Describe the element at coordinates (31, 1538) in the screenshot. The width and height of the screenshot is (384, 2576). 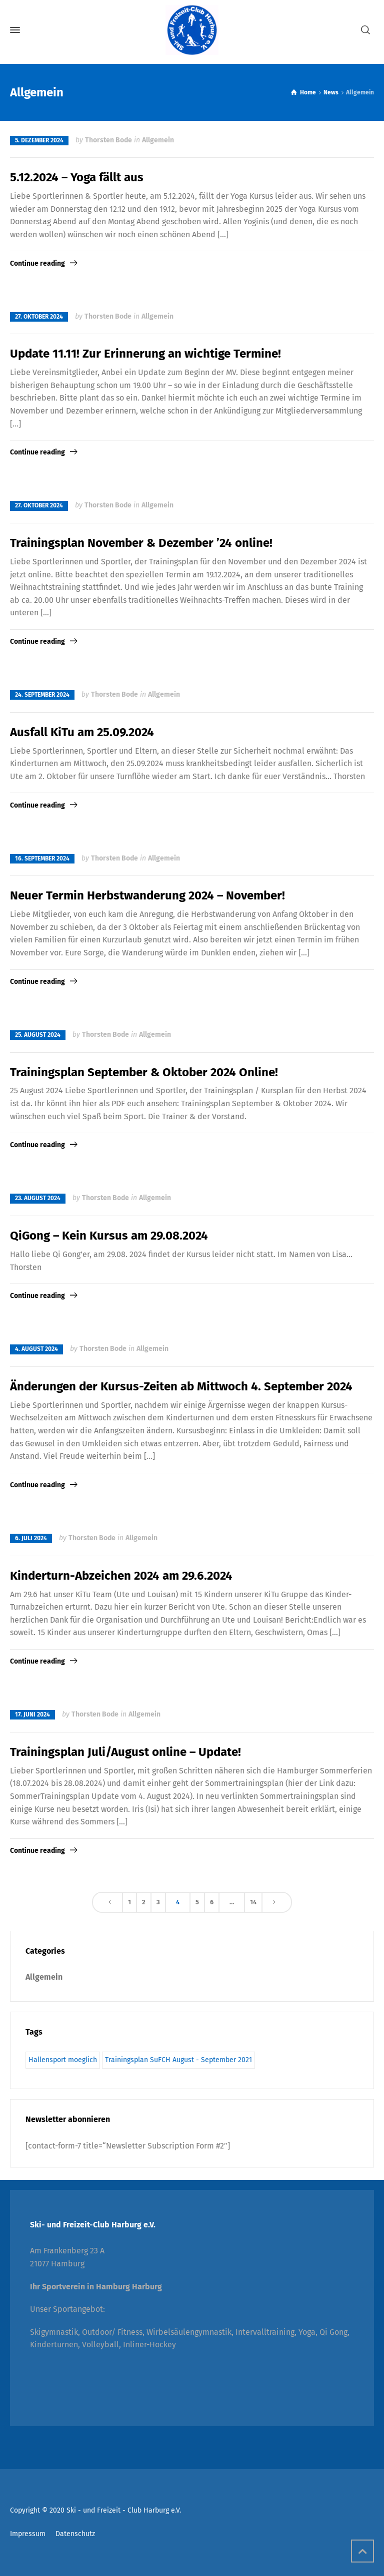
I see `6. Juli 2024` at that location.